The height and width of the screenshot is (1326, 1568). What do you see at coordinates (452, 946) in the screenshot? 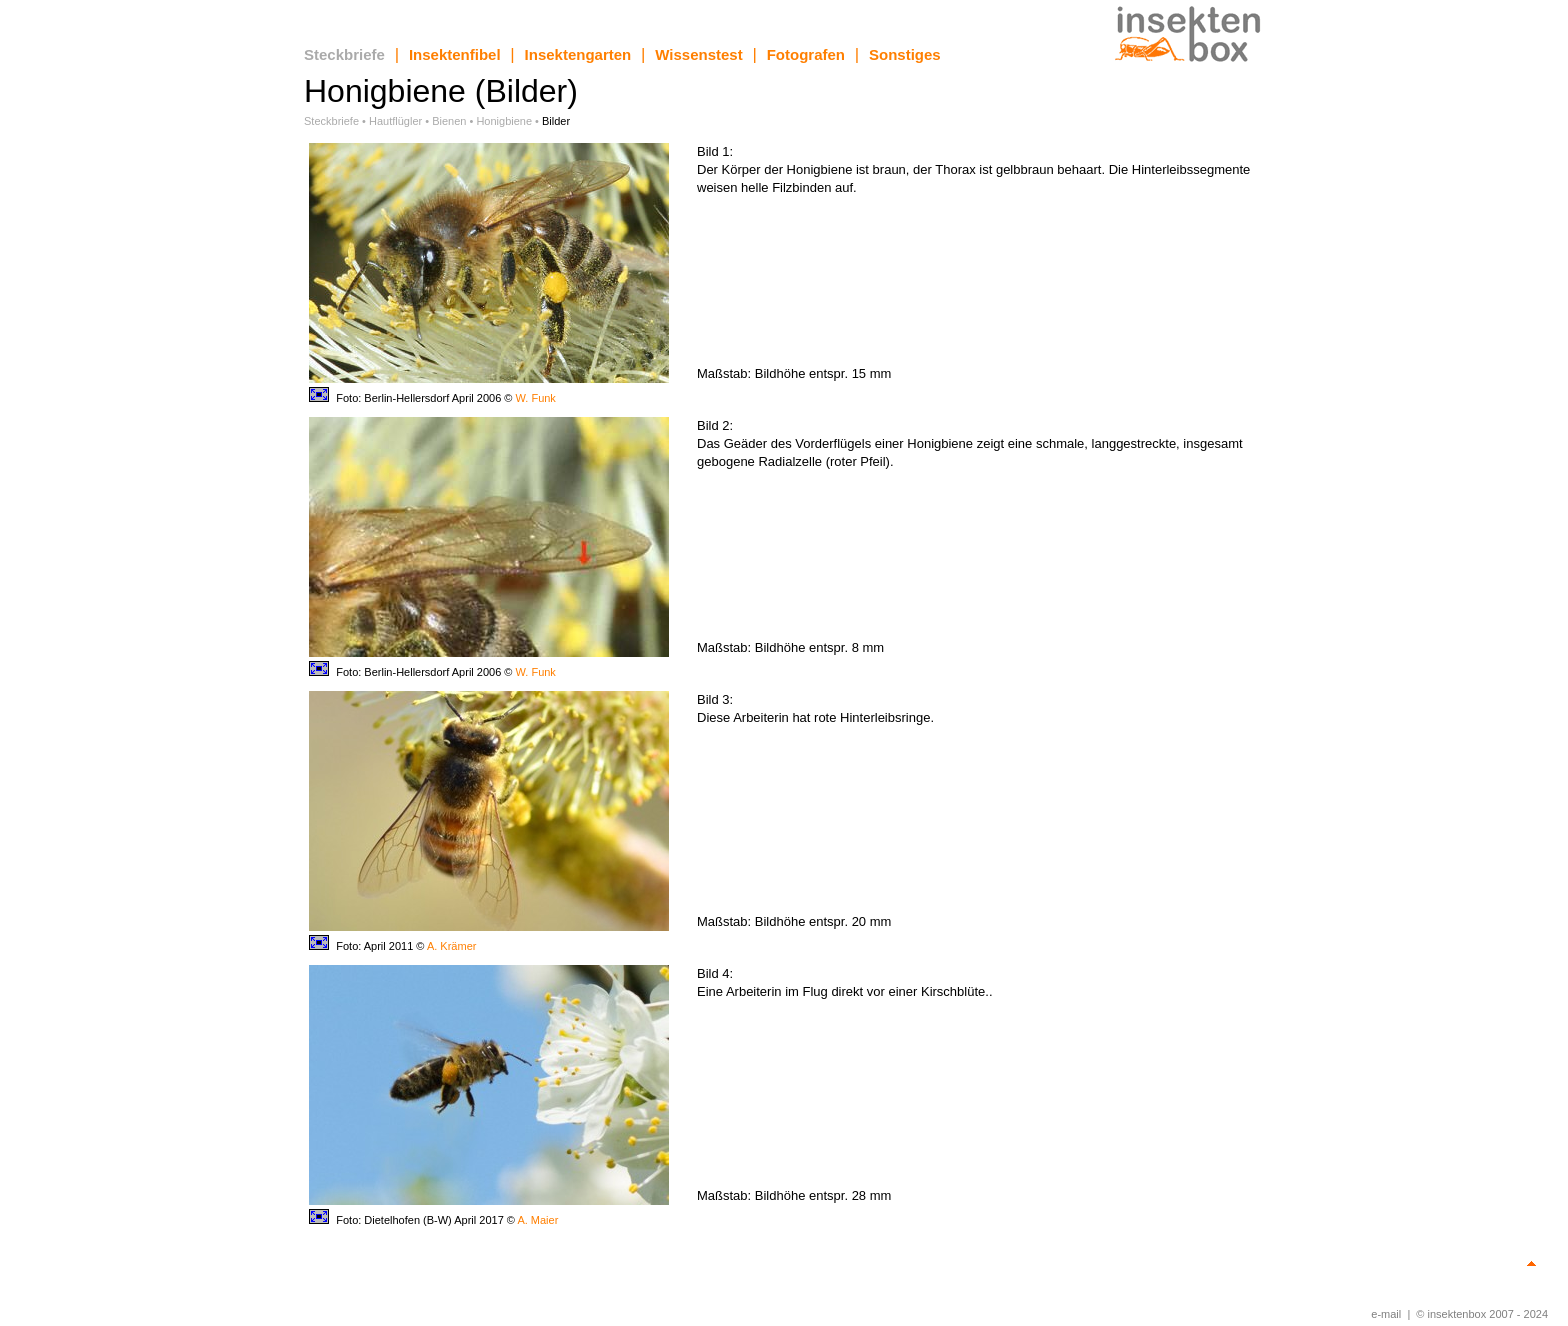
I see `A. Krämer` at bounding box center [452, 946].